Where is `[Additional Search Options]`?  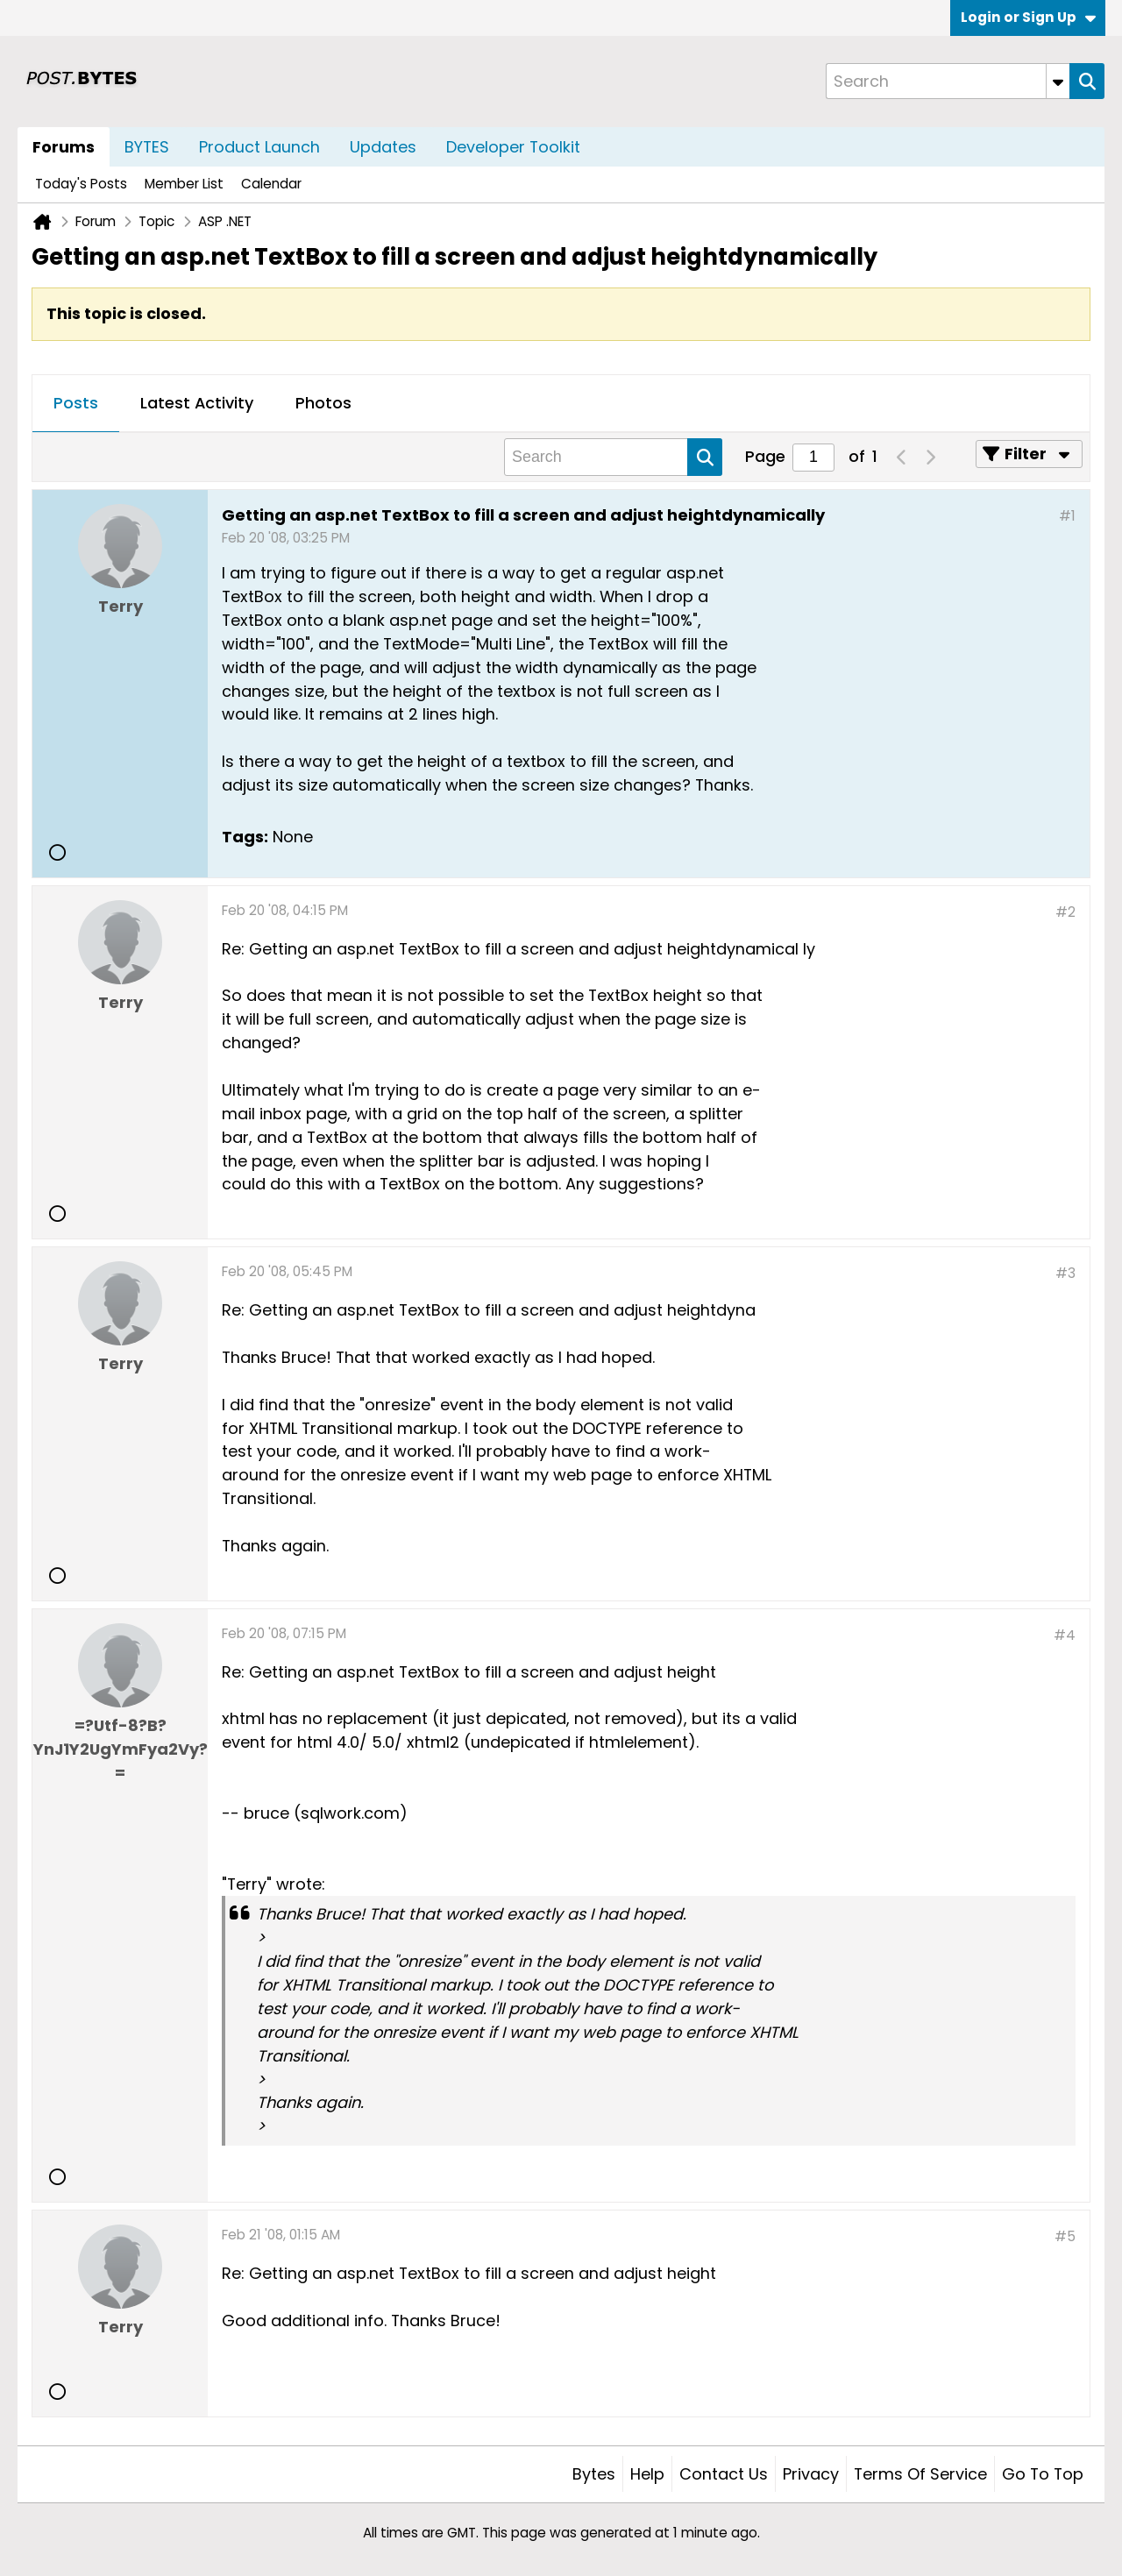
[Additional Search Options] is located at coordinates (1058, 81).